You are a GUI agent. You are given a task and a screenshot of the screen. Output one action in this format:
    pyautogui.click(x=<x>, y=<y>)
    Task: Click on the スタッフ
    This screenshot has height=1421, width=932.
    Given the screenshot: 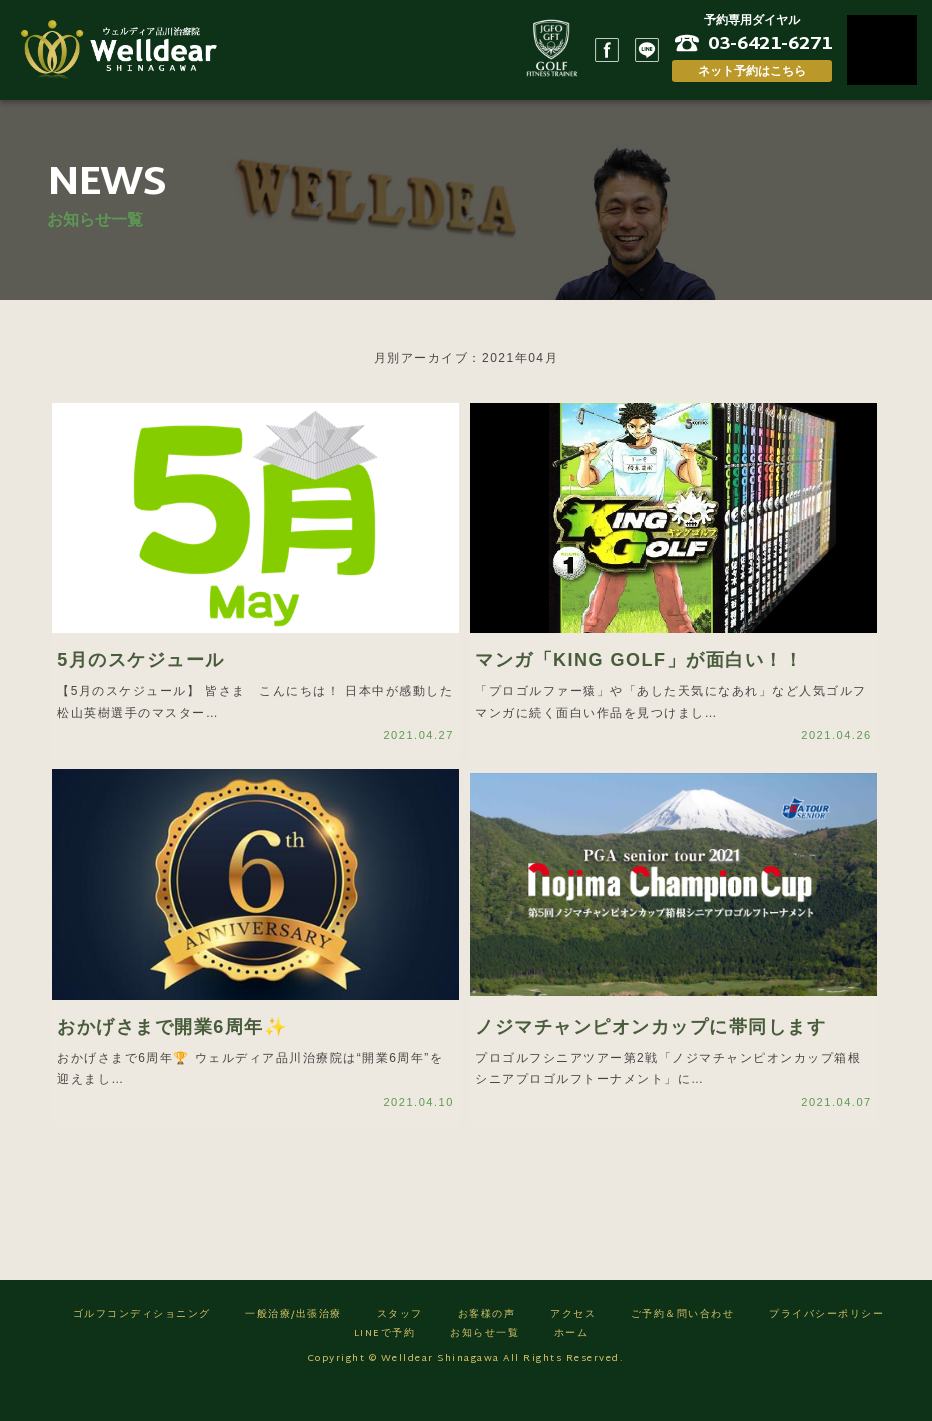 What is the action you would take?
    pyautogui.click(x=400, y=1343)
    